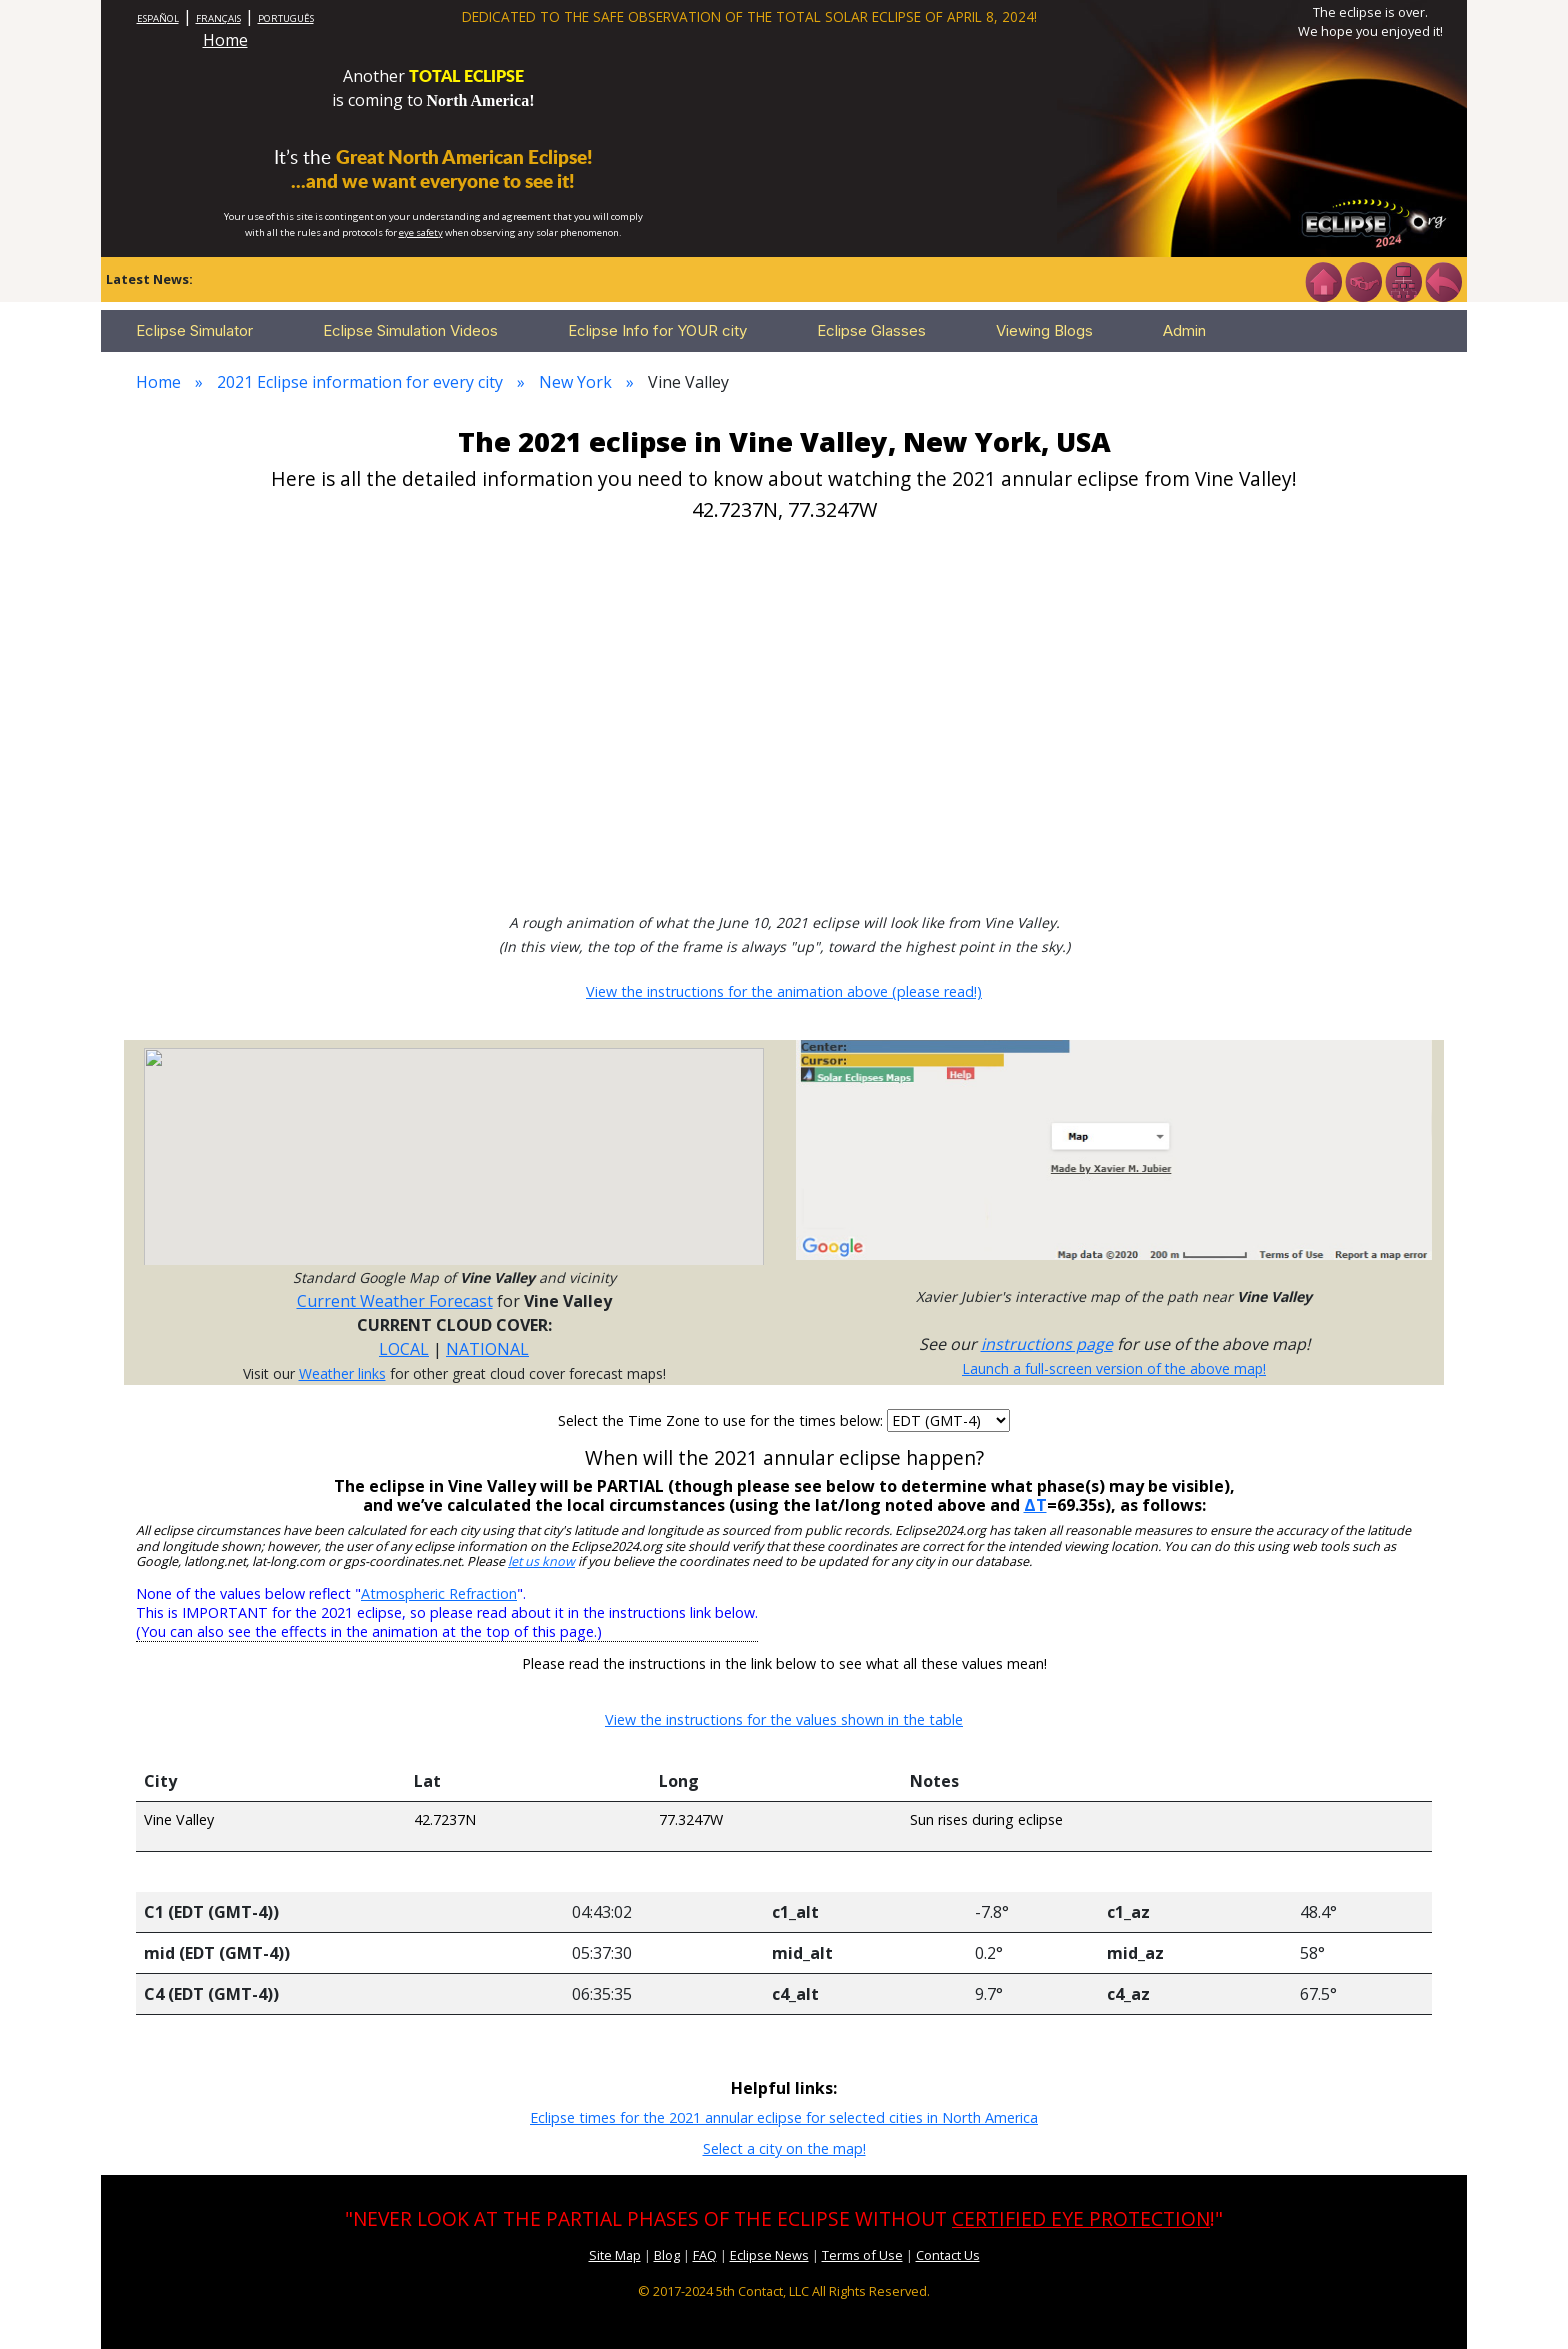 The height and width of the screenshot is (2349, 1568). I want to click on Select a city on the map!, so click(784, 2148).